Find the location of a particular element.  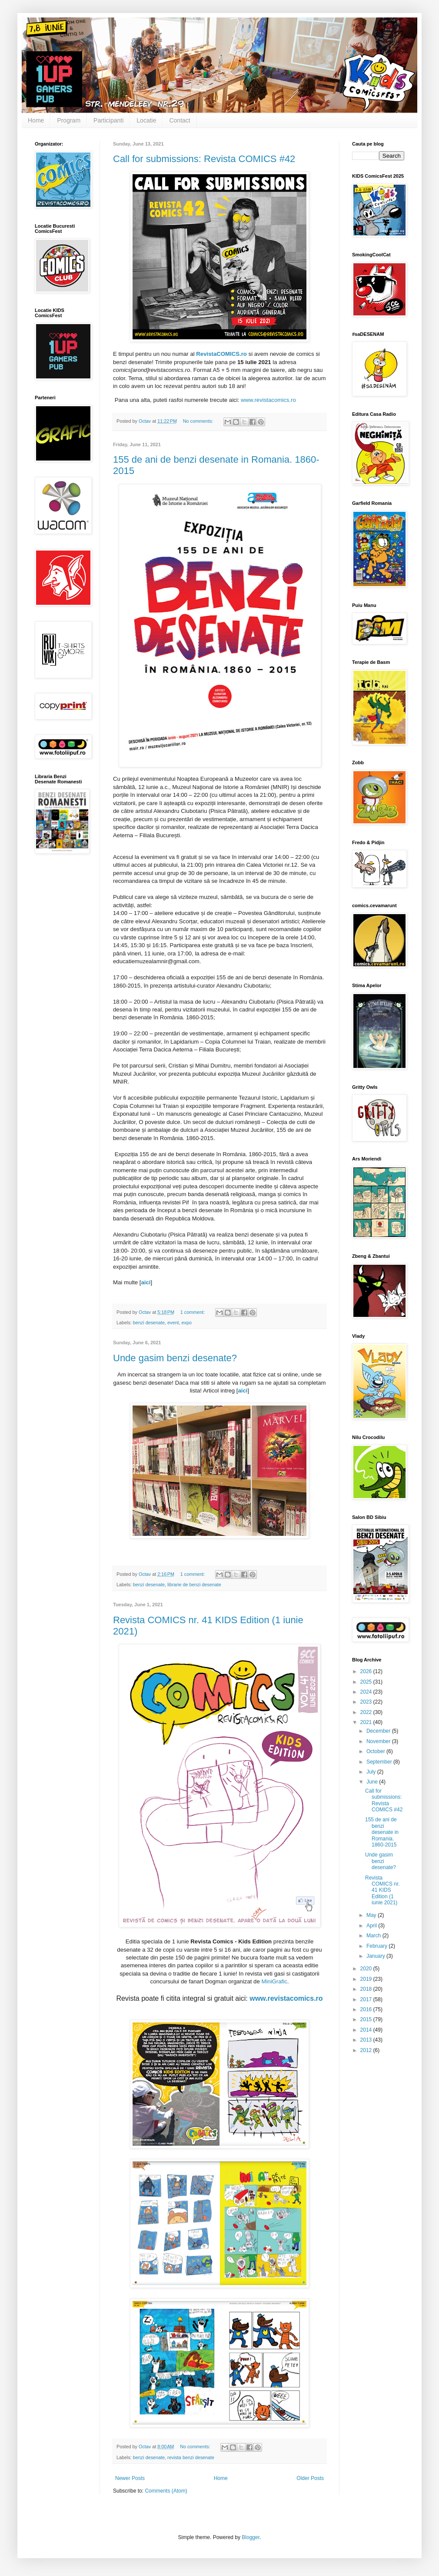

revista benzi desenate is located at coordinates (190, 2457).